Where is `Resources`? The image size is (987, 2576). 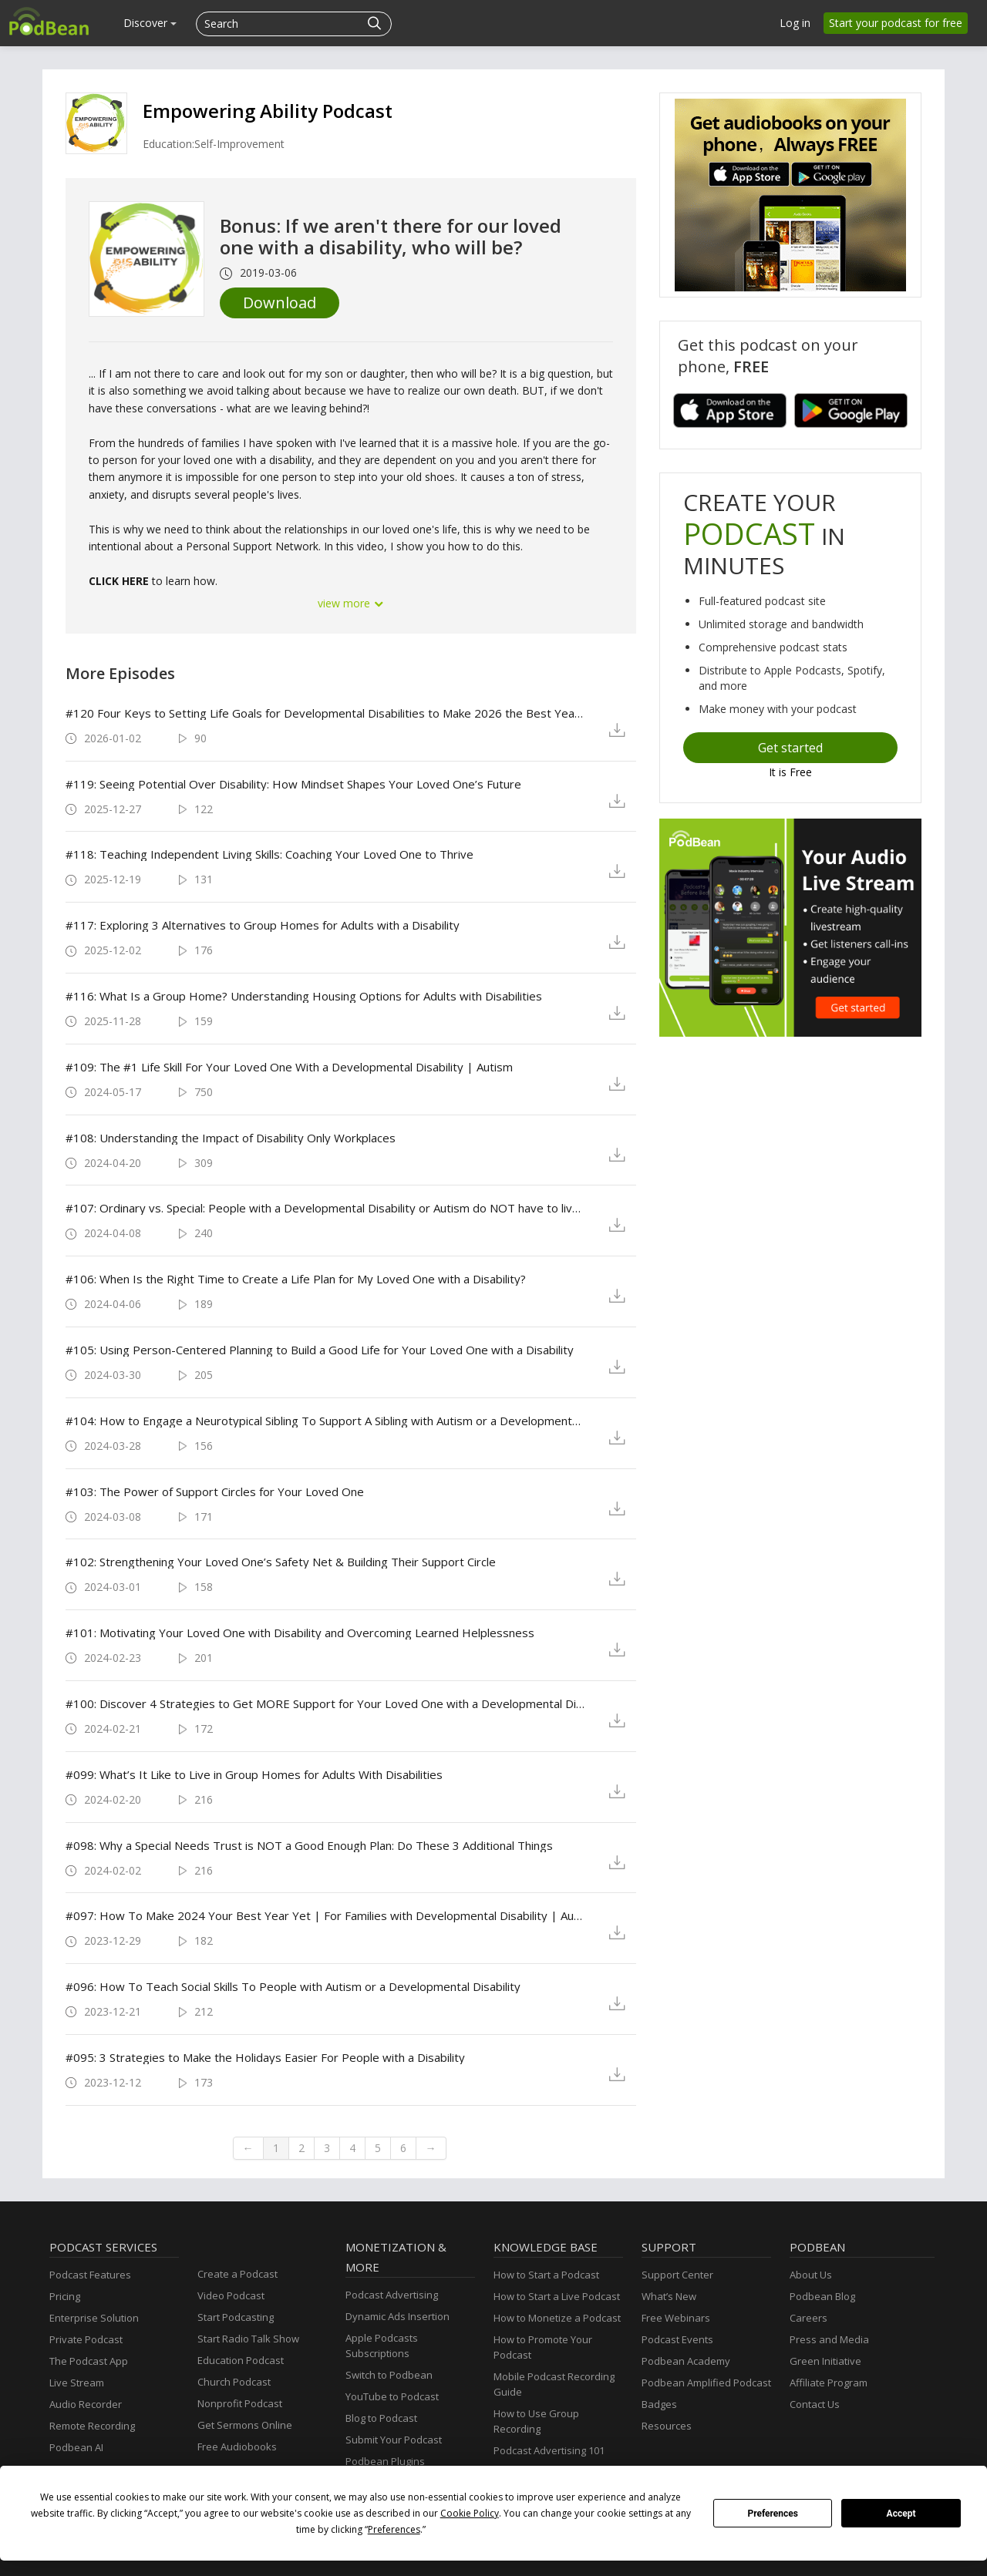 Resources is located at coordinates (667, 2426).